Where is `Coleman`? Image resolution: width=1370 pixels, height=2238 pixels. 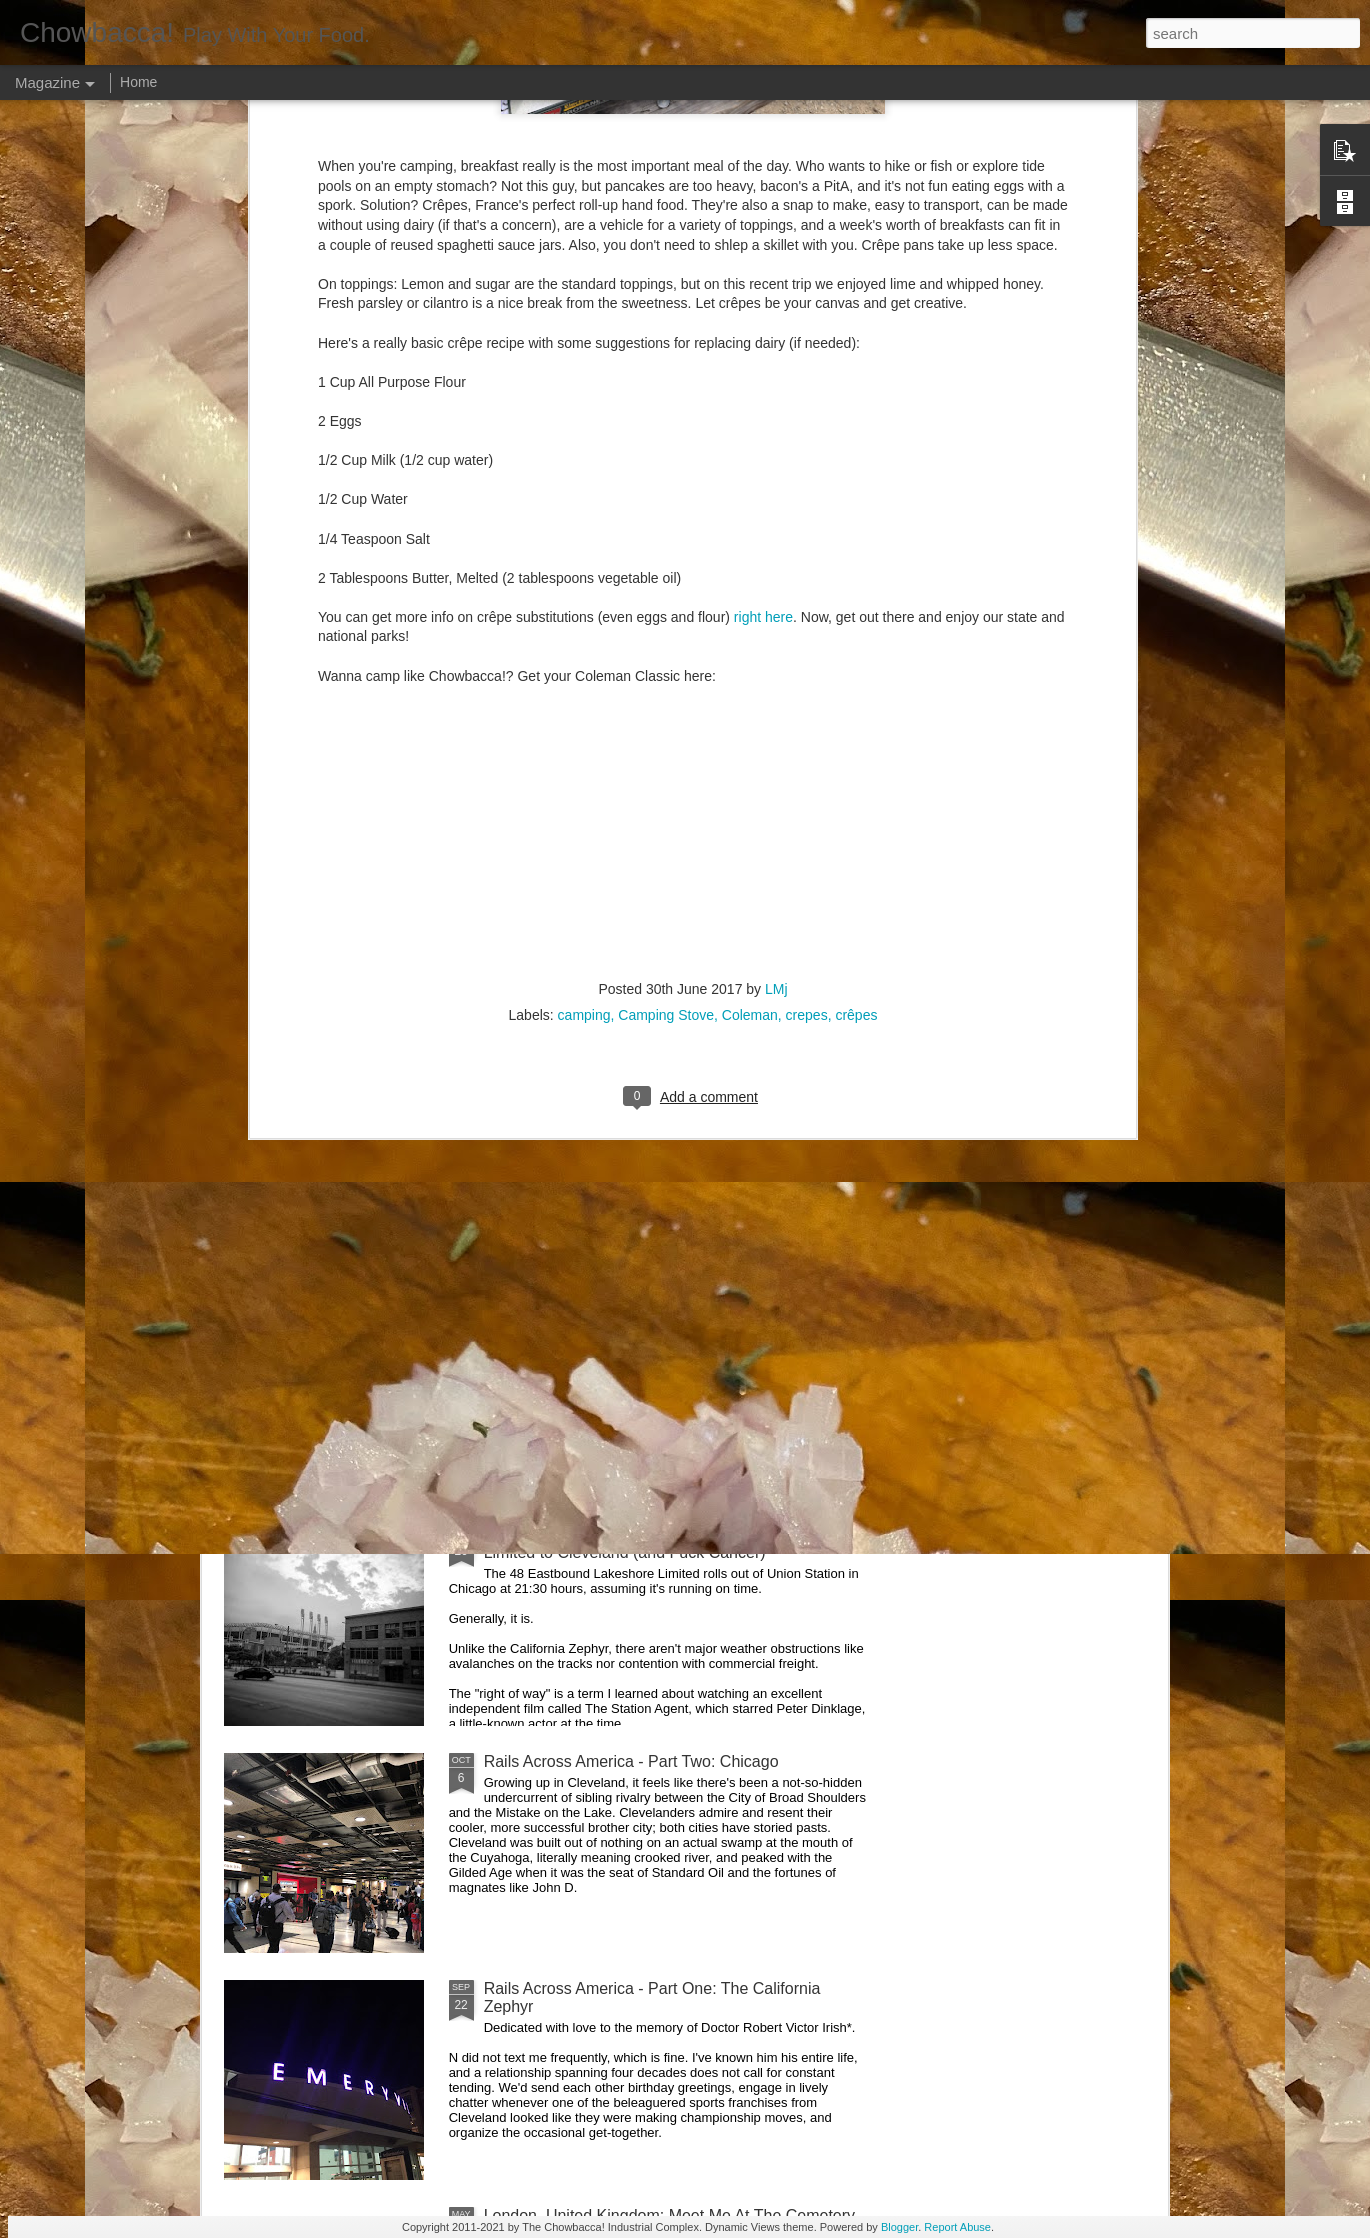 Coleman is located at coordinates (750, 671).